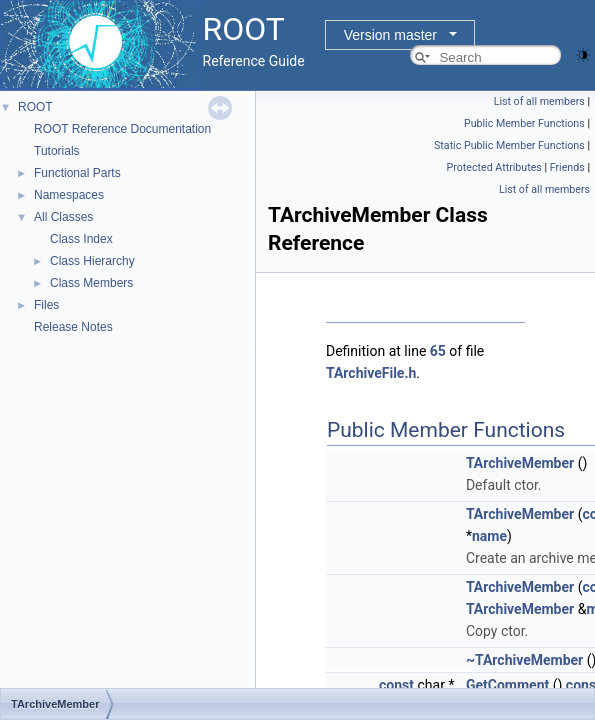 This screenshot has height=720, width=595. Describe the element at coordinates (509, 145) in the screenshot. I see `Static Public Member Functions` at that location.